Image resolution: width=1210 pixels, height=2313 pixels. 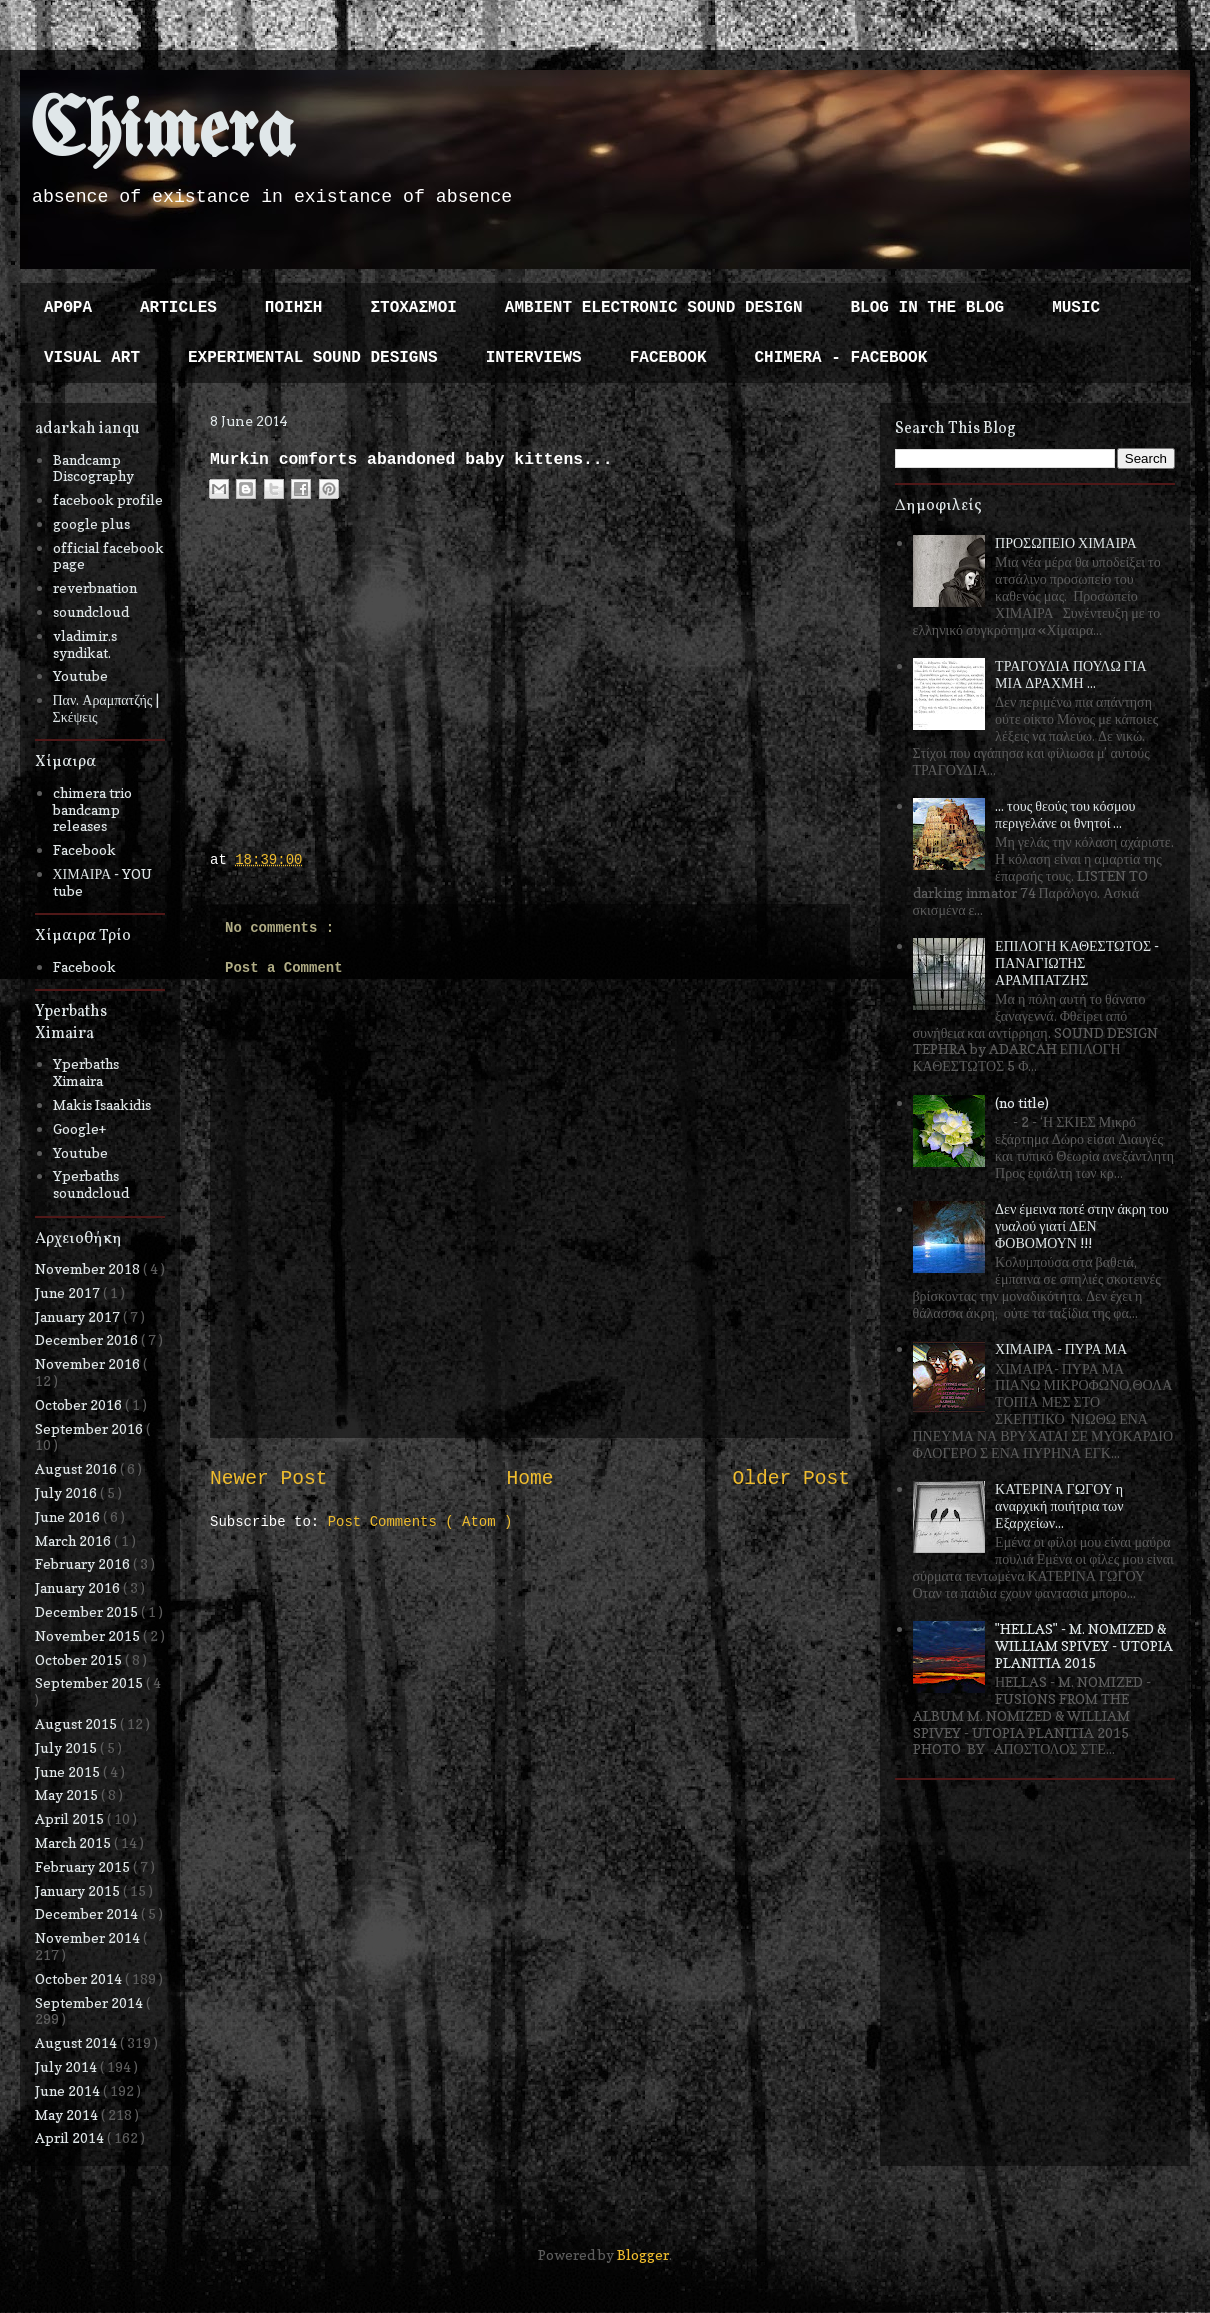 I want to click on October 2016, so click(x=80, y=1404).